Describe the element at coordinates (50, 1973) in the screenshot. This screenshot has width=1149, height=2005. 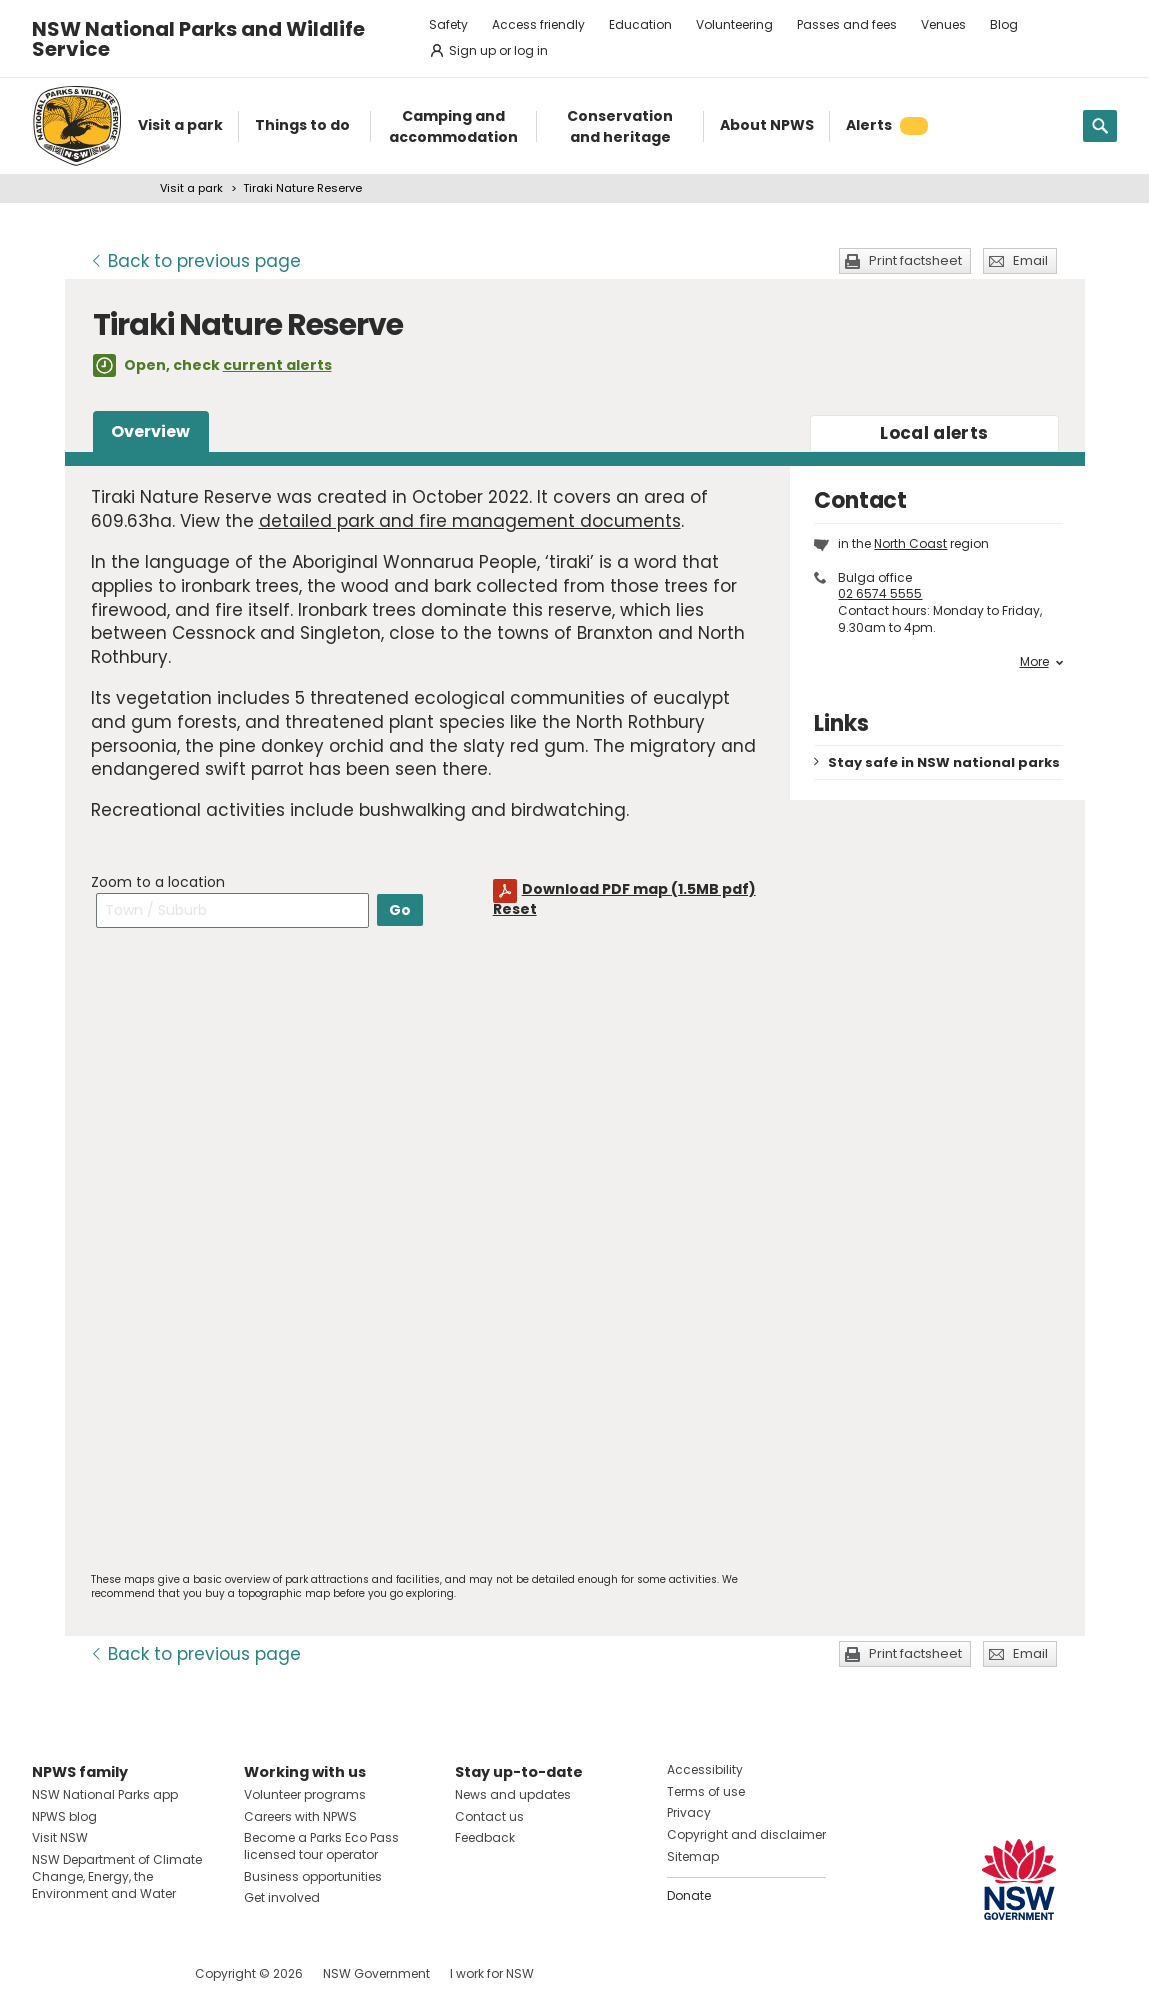
I see `Visit NSW National Parks on Facebook` at that location.